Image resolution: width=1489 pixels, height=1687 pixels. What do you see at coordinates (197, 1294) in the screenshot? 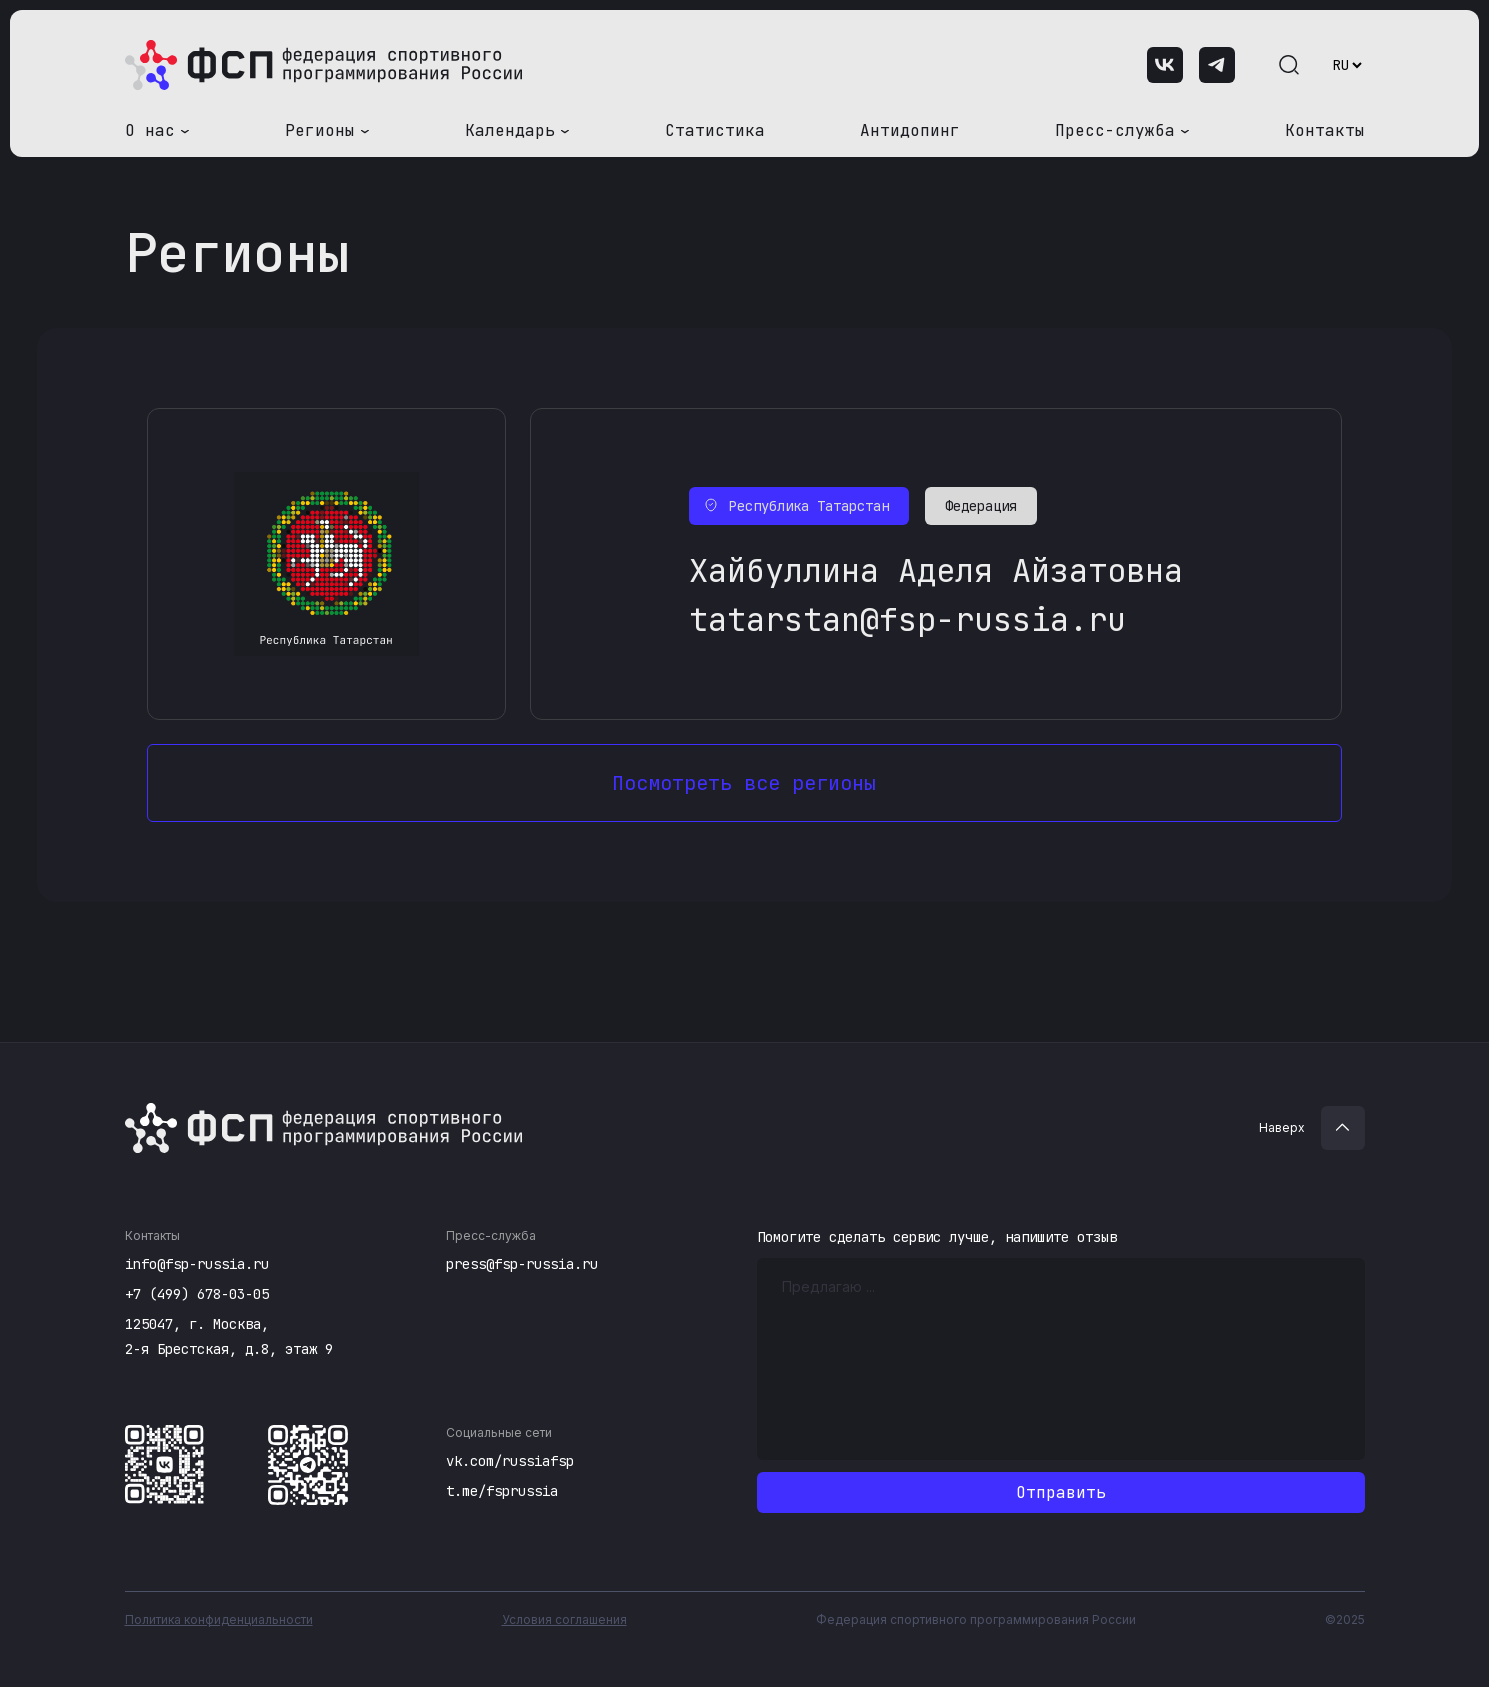
I see `+7 (499) 678-03-05` at bounding box center [197, 1294].